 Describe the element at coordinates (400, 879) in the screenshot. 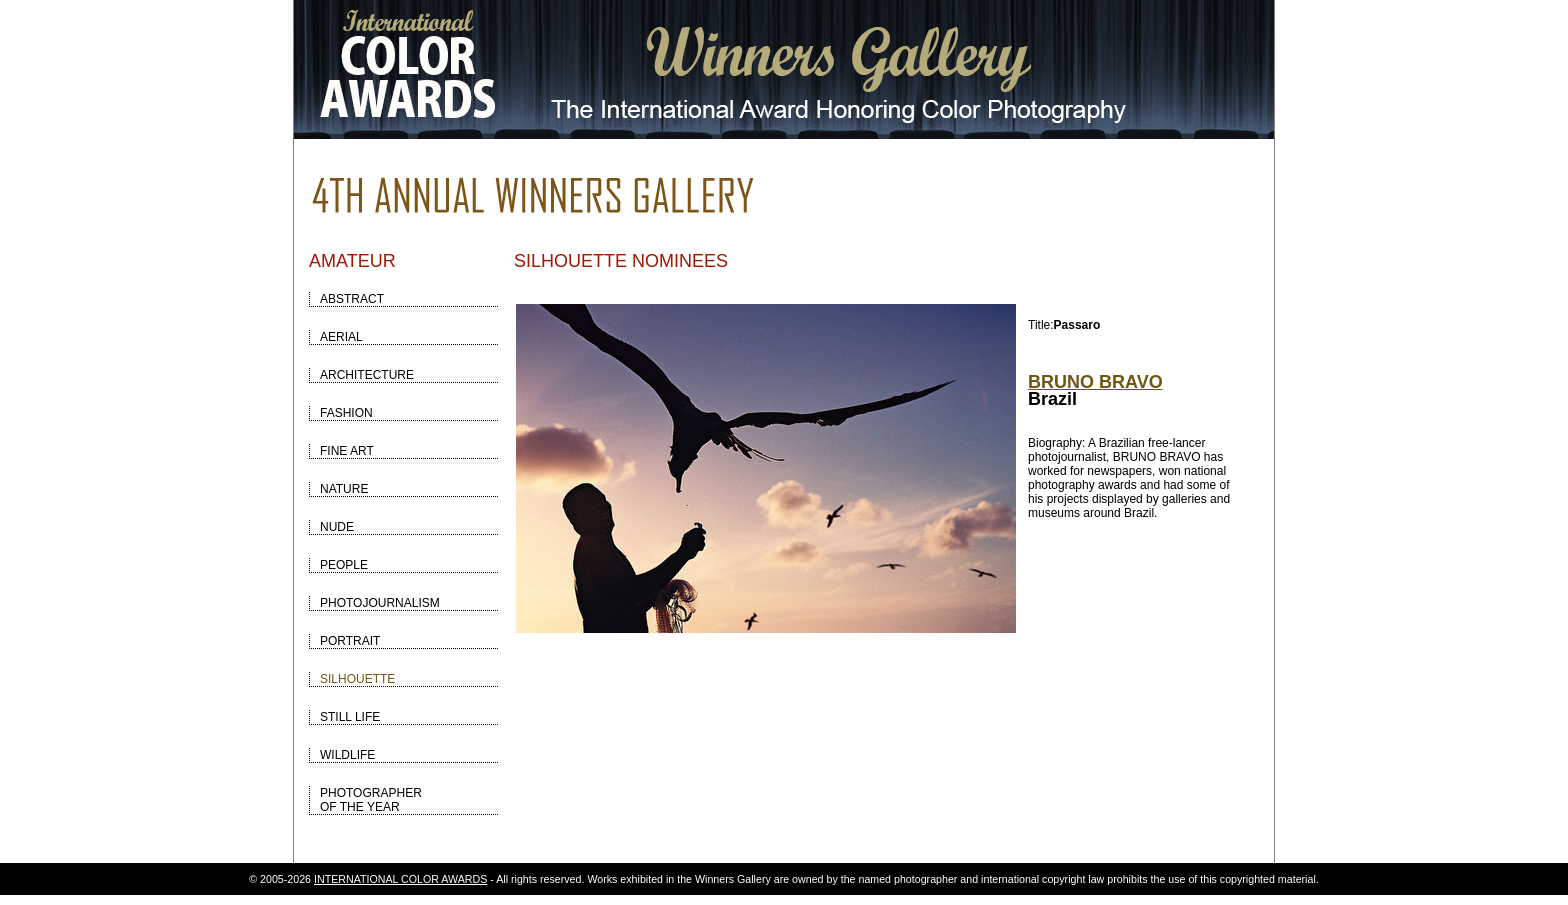

I see `INTERNATIONAL COLOR AWARDS` at that location.